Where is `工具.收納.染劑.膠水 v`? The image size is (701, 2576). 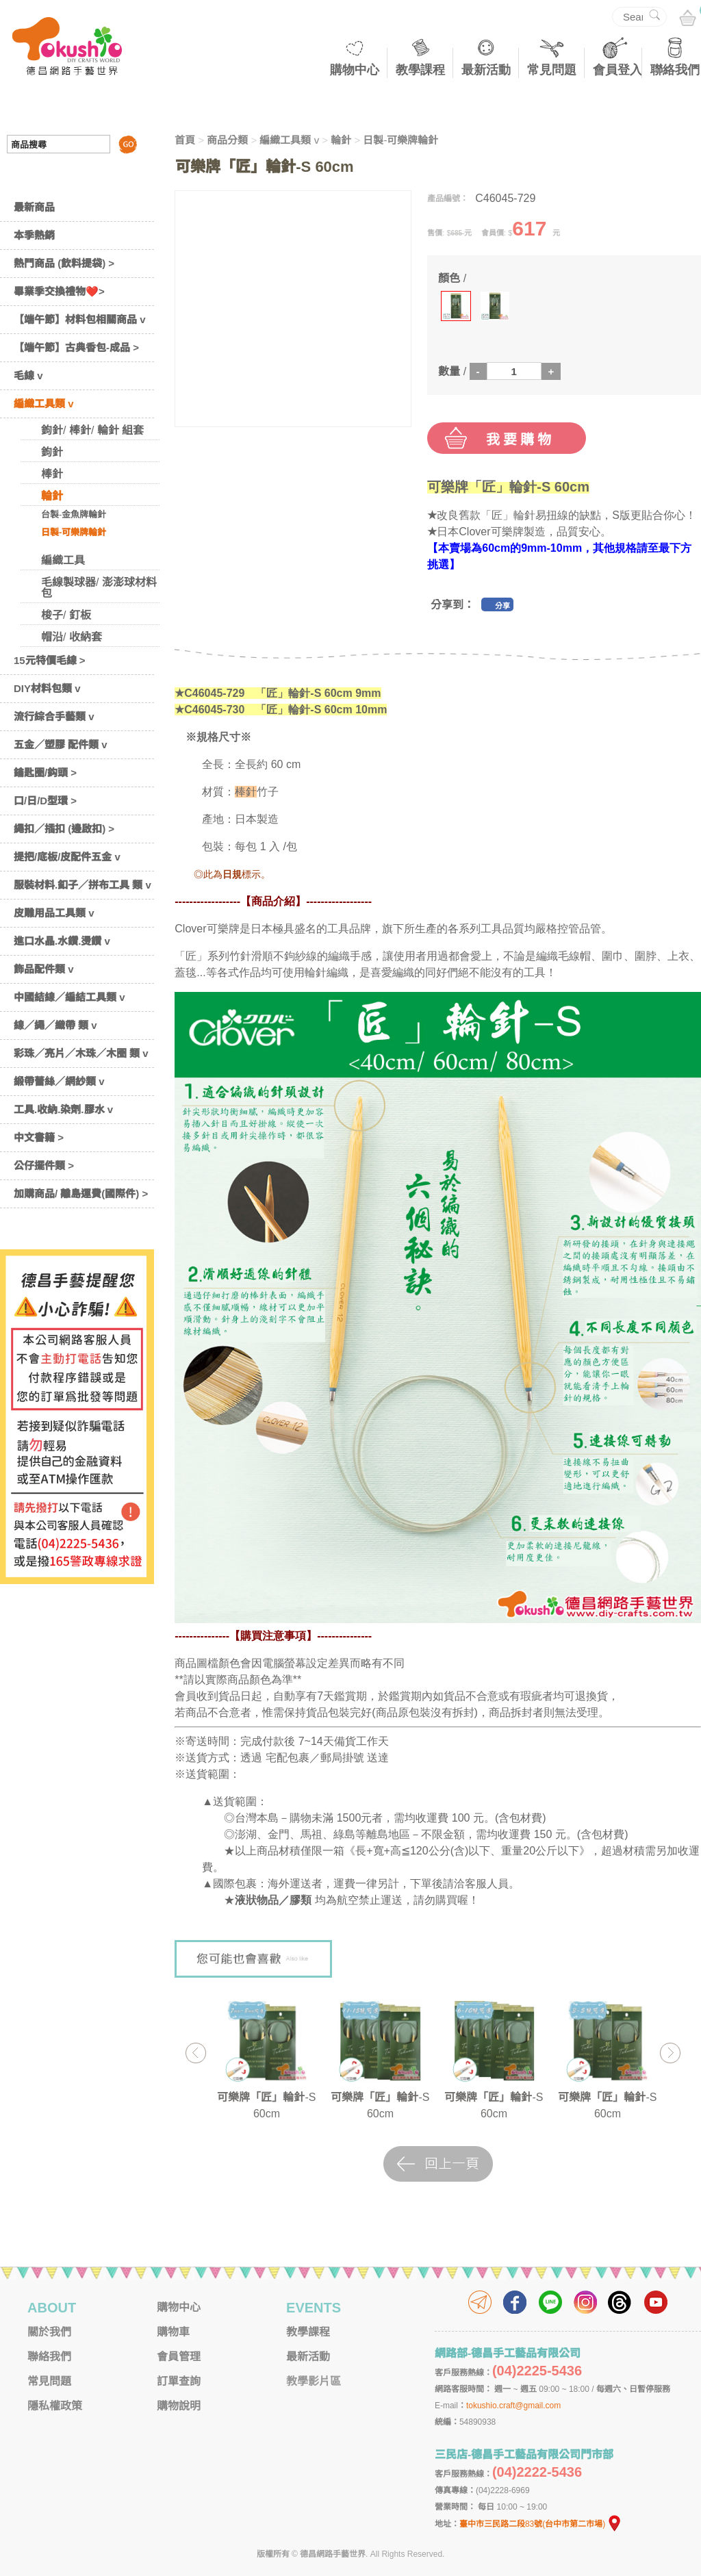 工具.收納.染劑.膠水 v is located at coordinates (63, 1109).